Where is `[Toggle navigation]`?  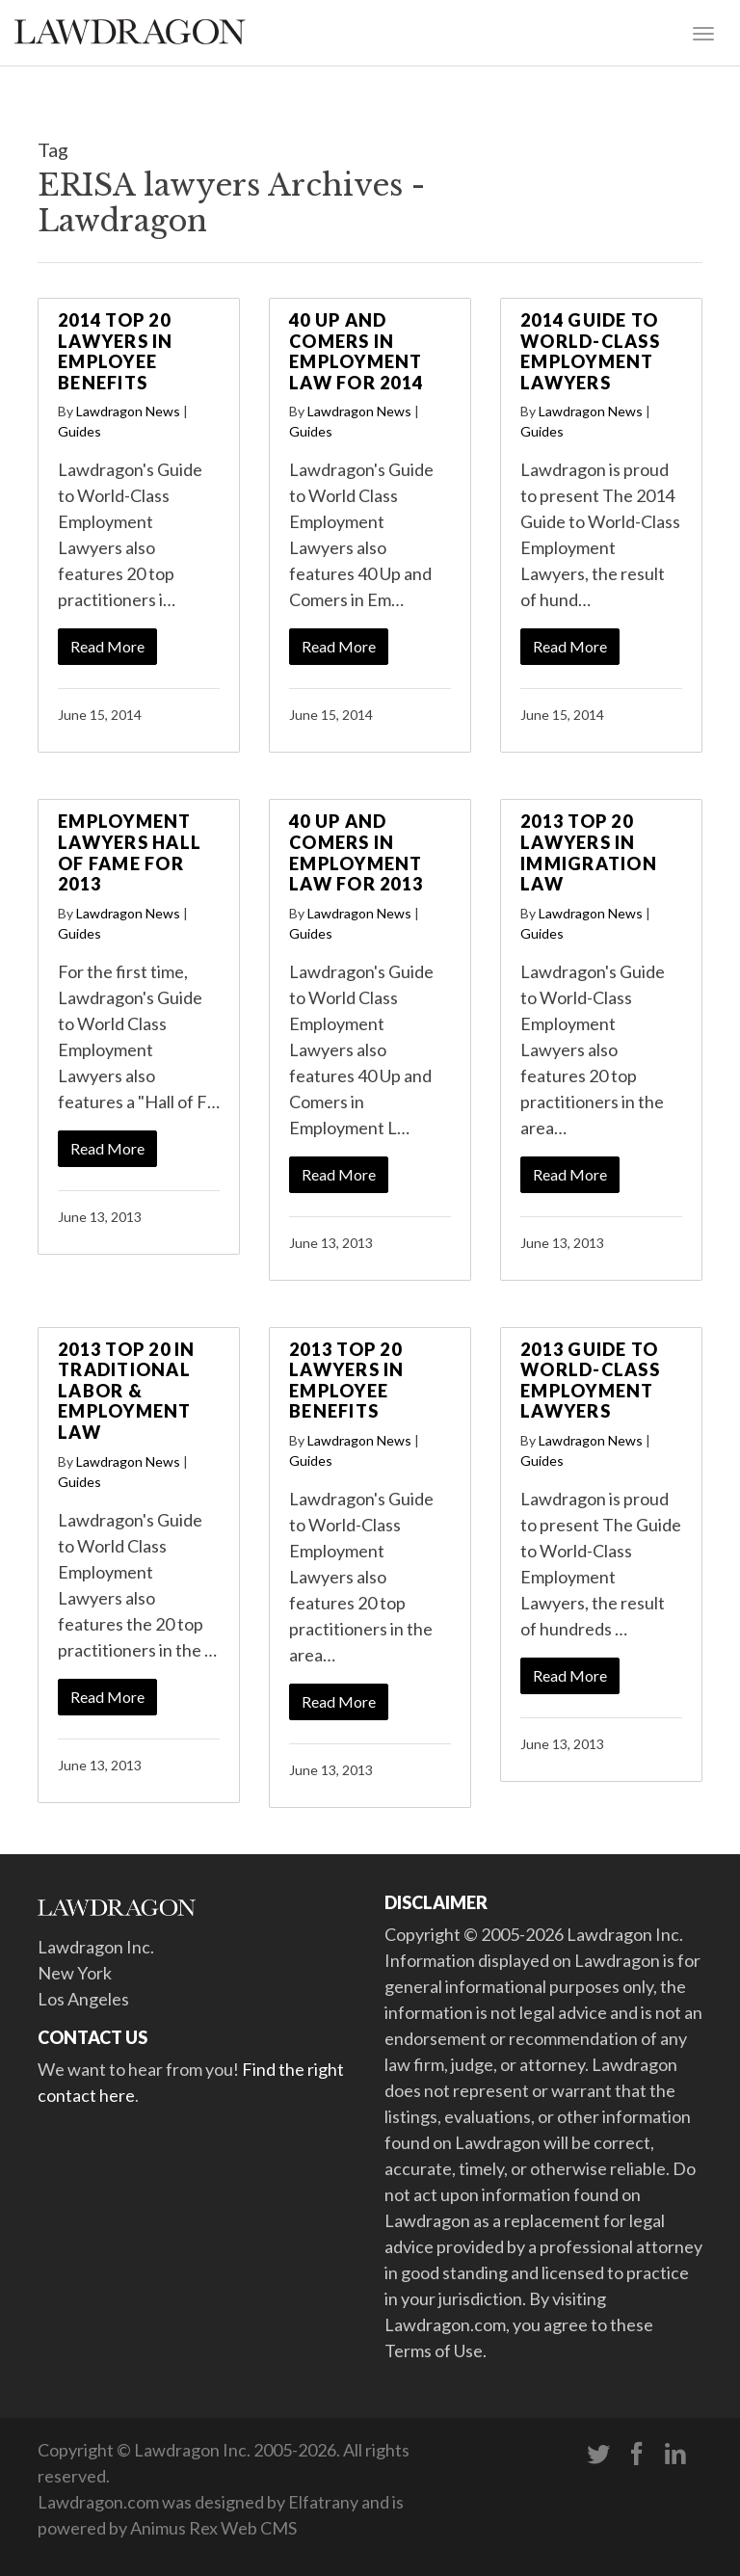
[Toggle navigation] is located at coordinates (703, 31).